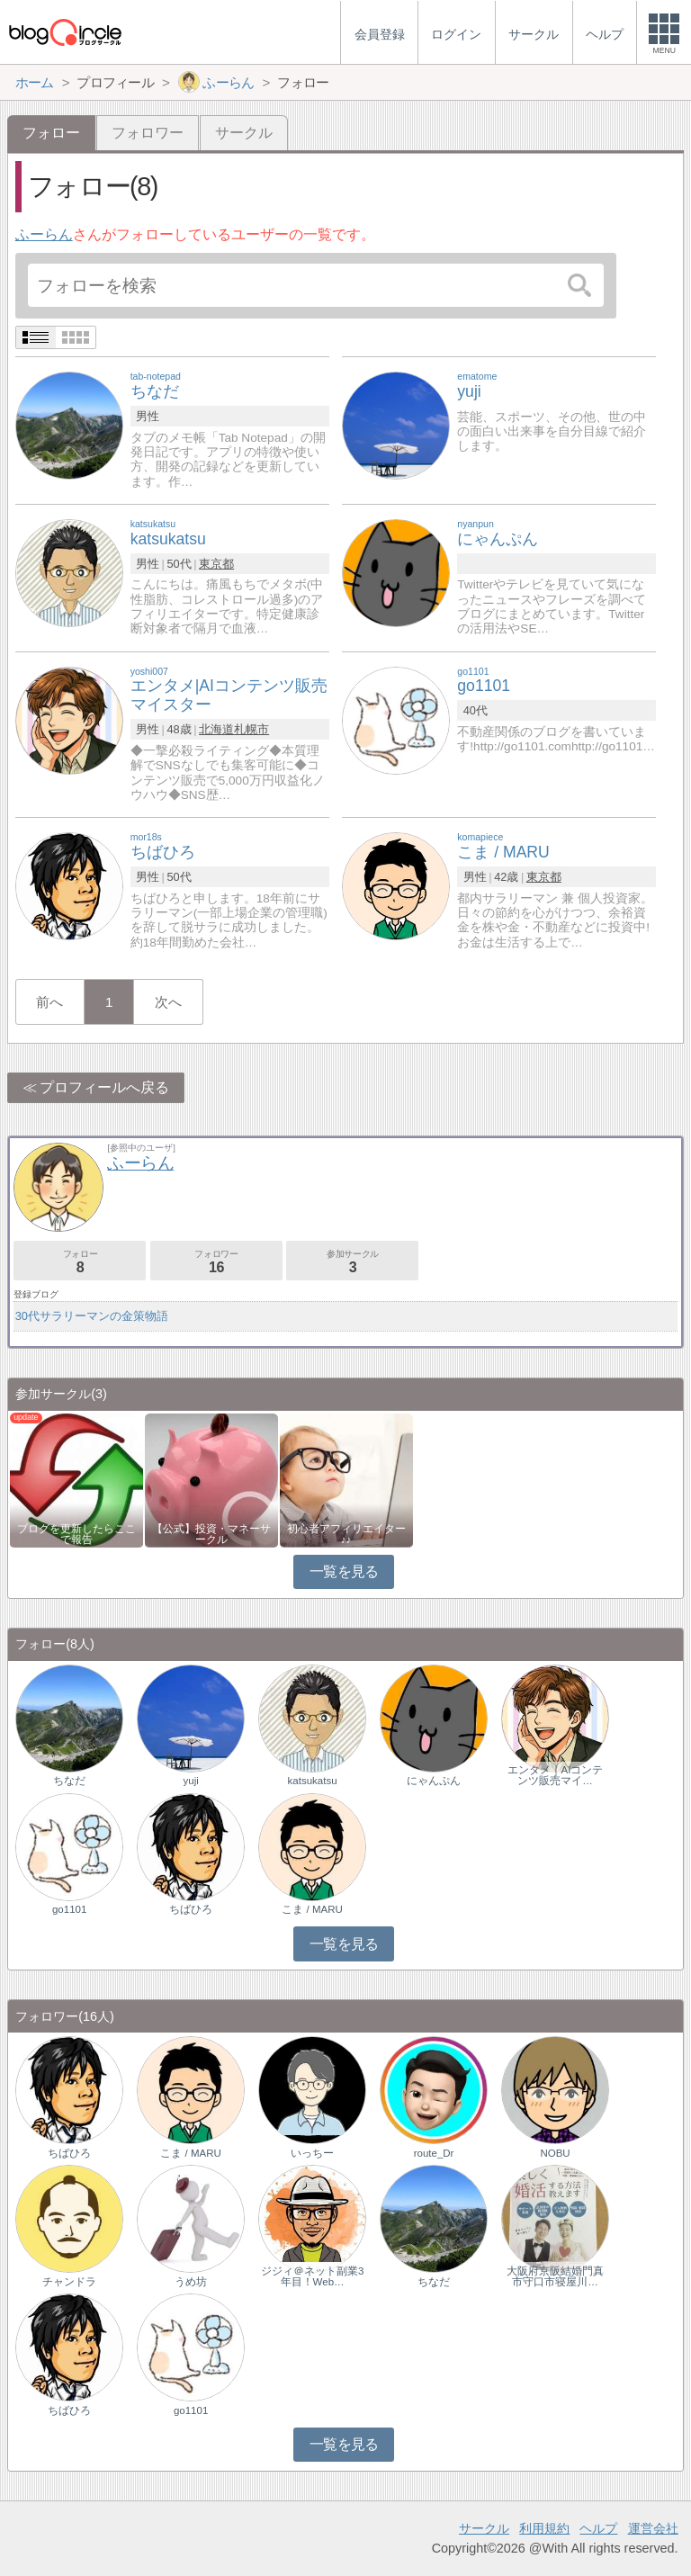 The width and height of the screenshot is (691, 2576). What do you see at coordinates (69, 2281) in the screenshot?
I see `チャンドラ` at bounding box center [69, 2281].